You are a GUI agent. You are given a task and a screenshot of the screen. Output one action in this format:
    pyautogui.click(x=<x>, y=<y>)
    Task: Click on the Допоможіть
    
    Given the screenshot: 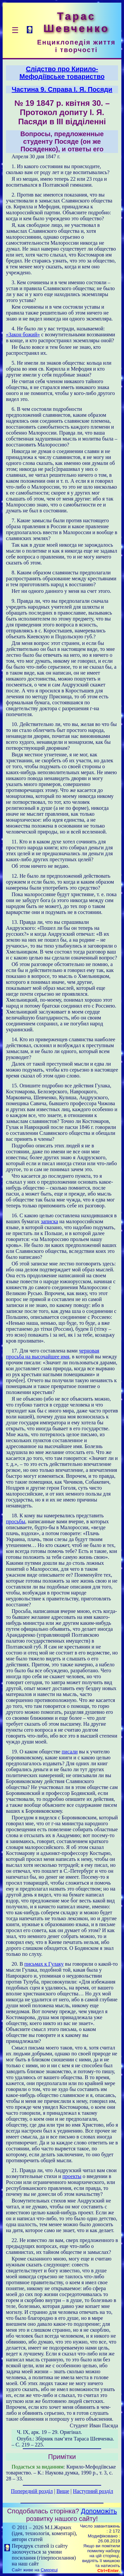 What is the action you would take?
    pyautogui.click(x=99, y=2511)
    